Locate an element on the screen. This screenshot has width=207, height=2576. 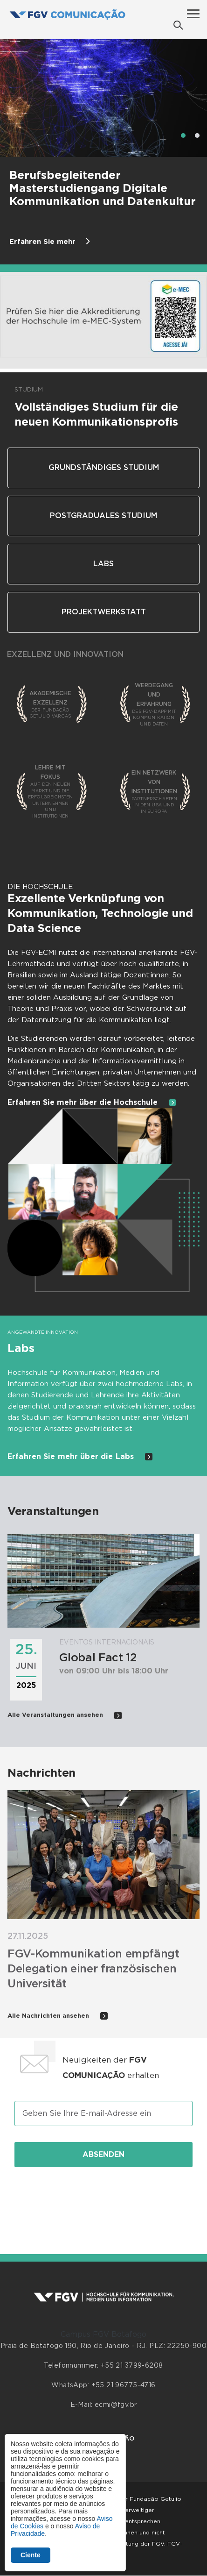
Postgraduales Studium is located at coordinates (103, 515).